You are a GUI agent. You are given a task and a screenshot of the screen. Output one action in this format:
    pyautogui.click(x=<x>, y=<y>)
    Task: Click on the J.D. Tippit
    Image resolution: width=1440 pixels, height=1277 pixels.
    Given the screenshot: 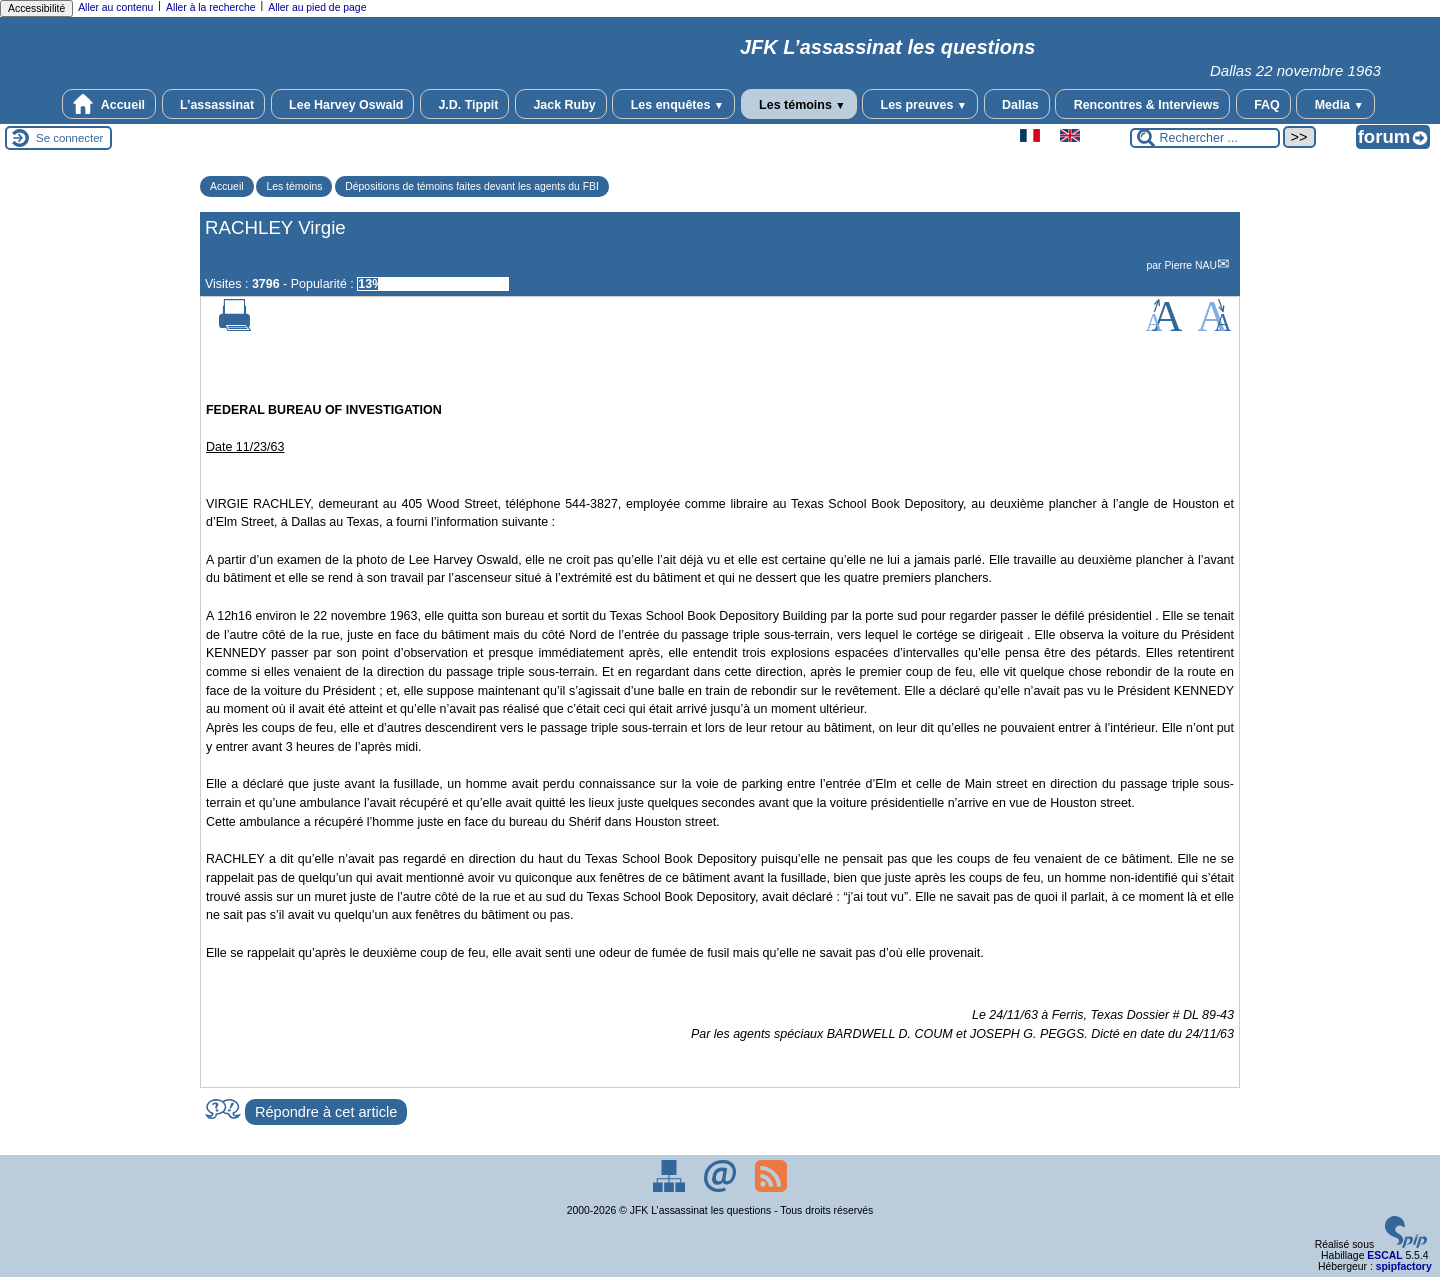 What is the action you would take?
    pyautogui.click(x=465, y=104)
    